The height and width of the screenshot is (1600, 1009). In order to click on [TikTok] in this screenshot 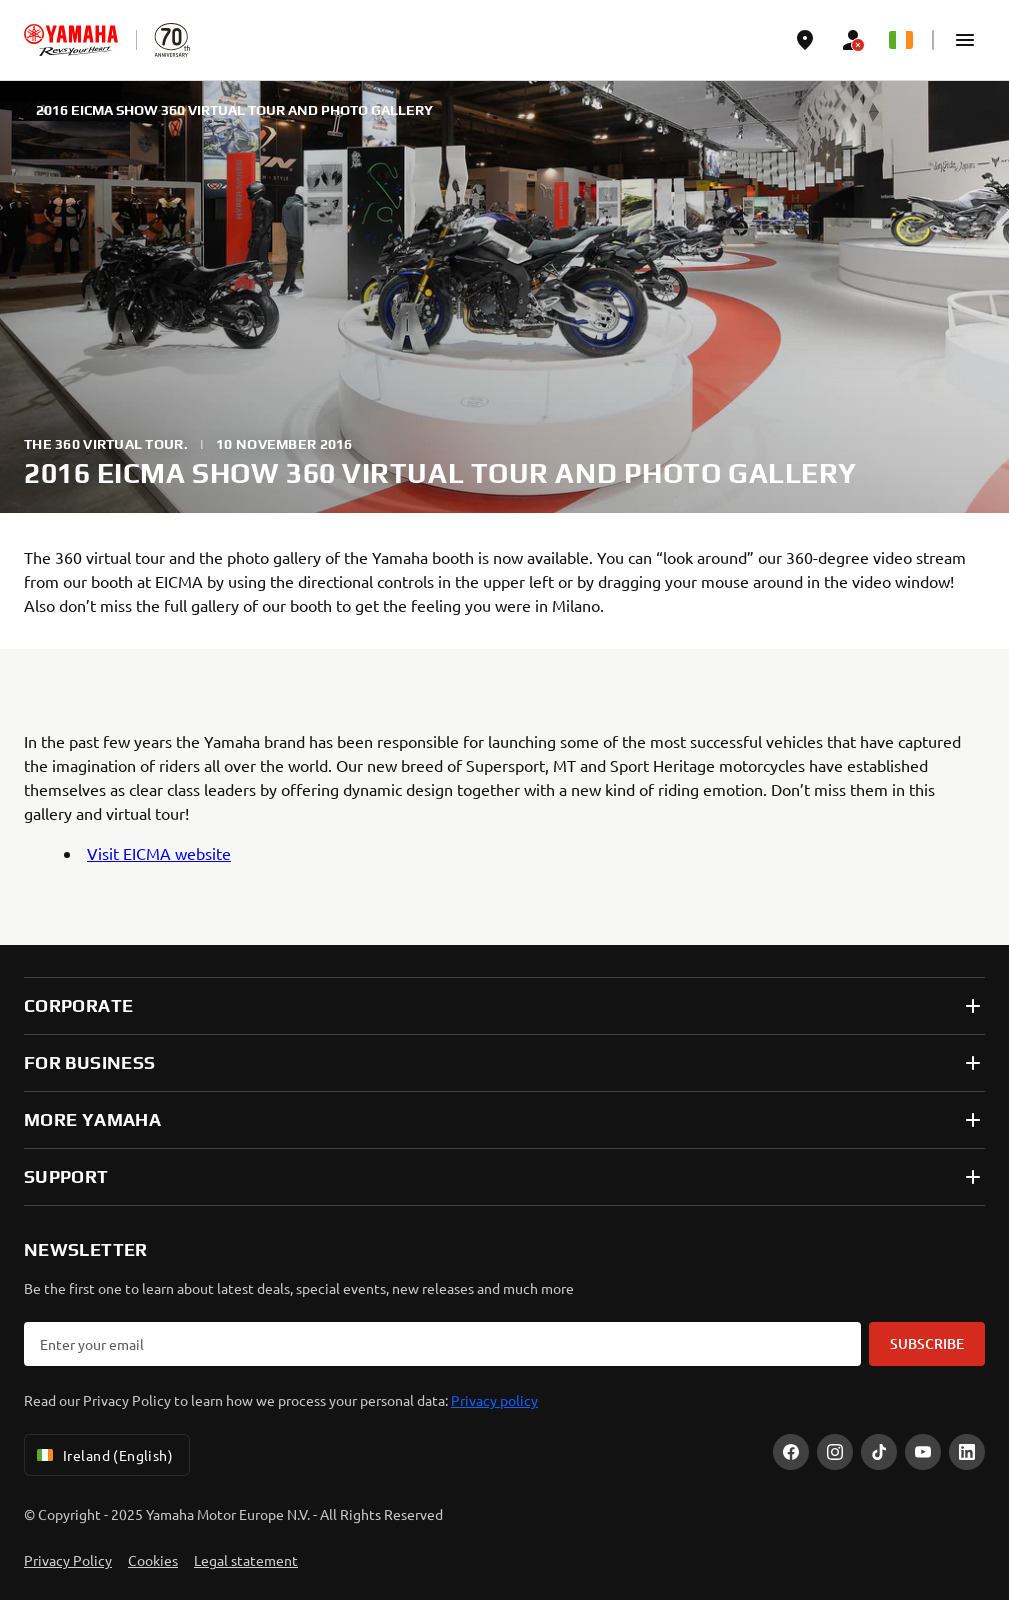, I will do `click(879, 1452)`.